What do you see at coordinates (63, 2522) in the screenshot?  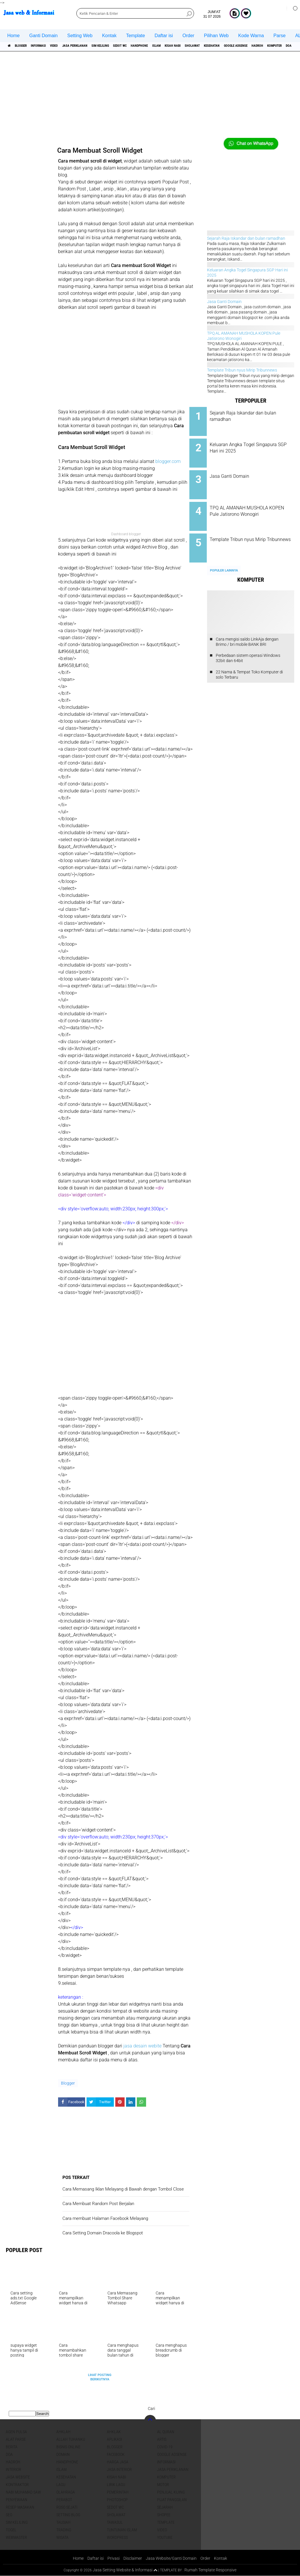 I see `Tausiah` at bounding box center [63, 2522].